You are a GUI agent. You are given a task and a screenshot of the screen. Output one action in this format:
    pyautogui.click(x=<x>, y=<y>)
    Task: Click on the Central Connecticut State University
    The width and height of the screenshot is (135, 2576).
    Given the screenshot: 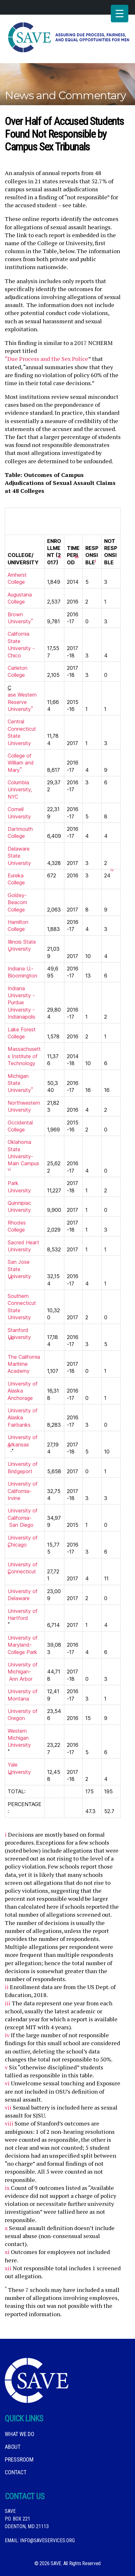 What is the action you would take?
    pyautogui.click(x=22, y=732)
    